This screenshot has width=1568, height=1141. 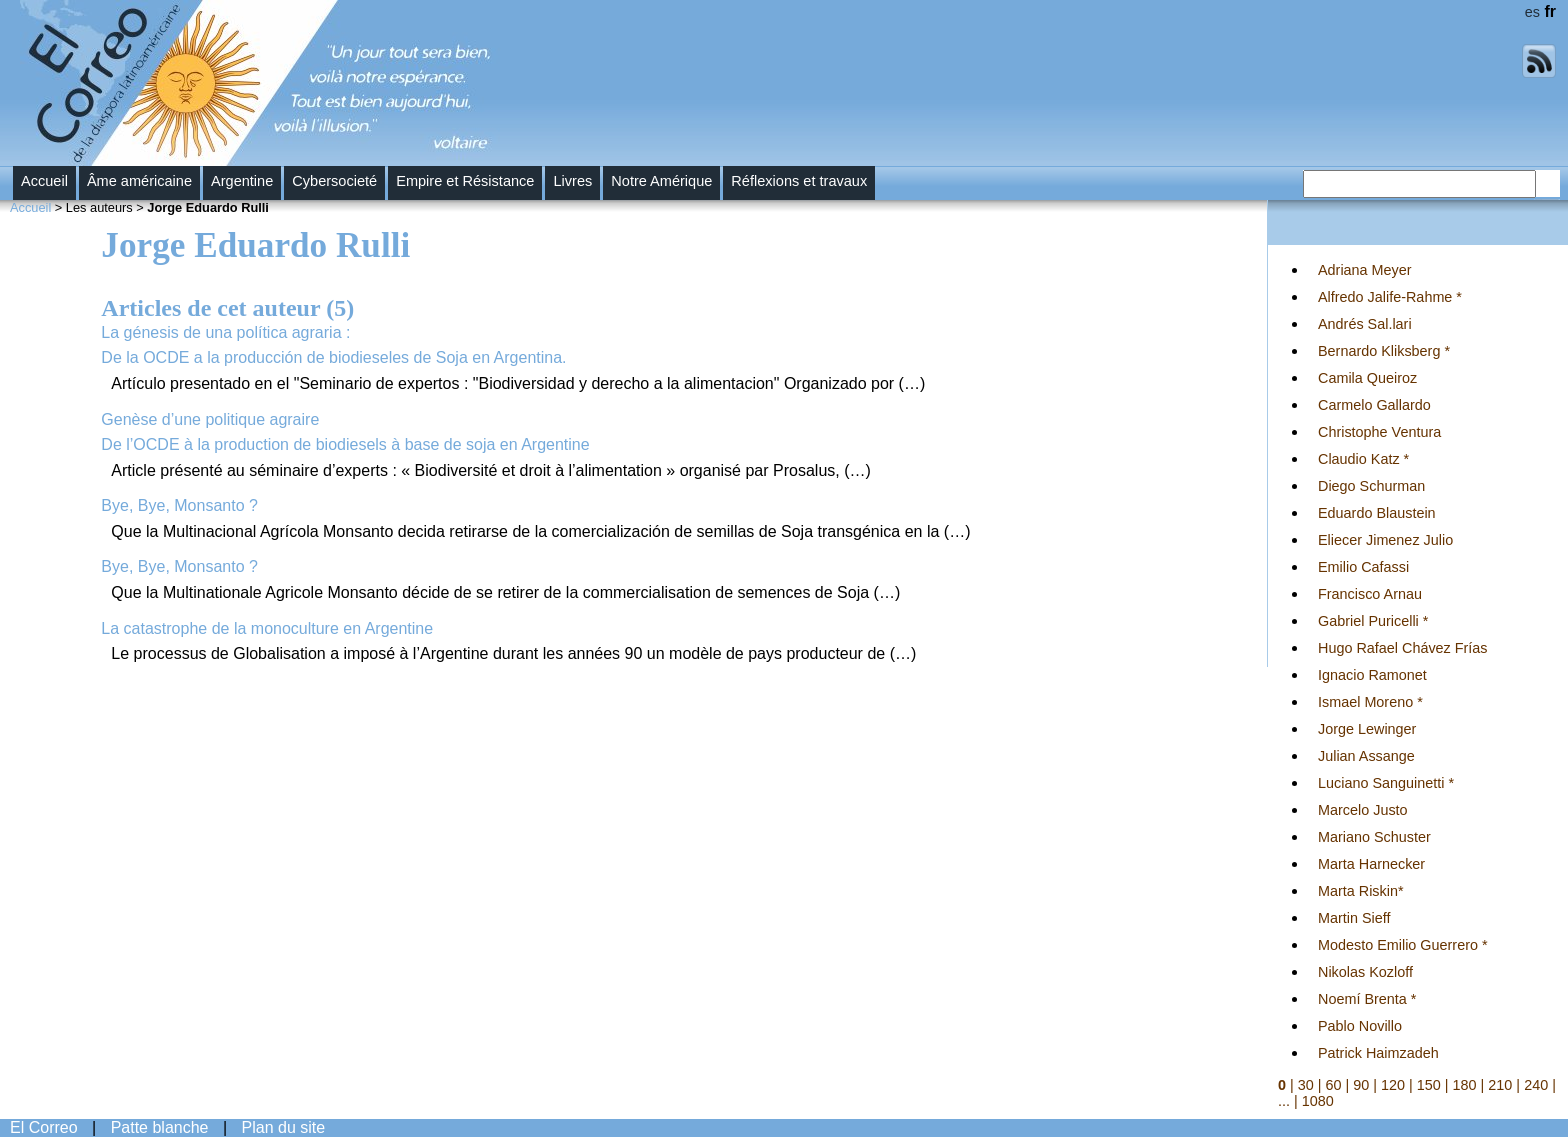 I want to click on El Correo, so click(x=44, y=1127).